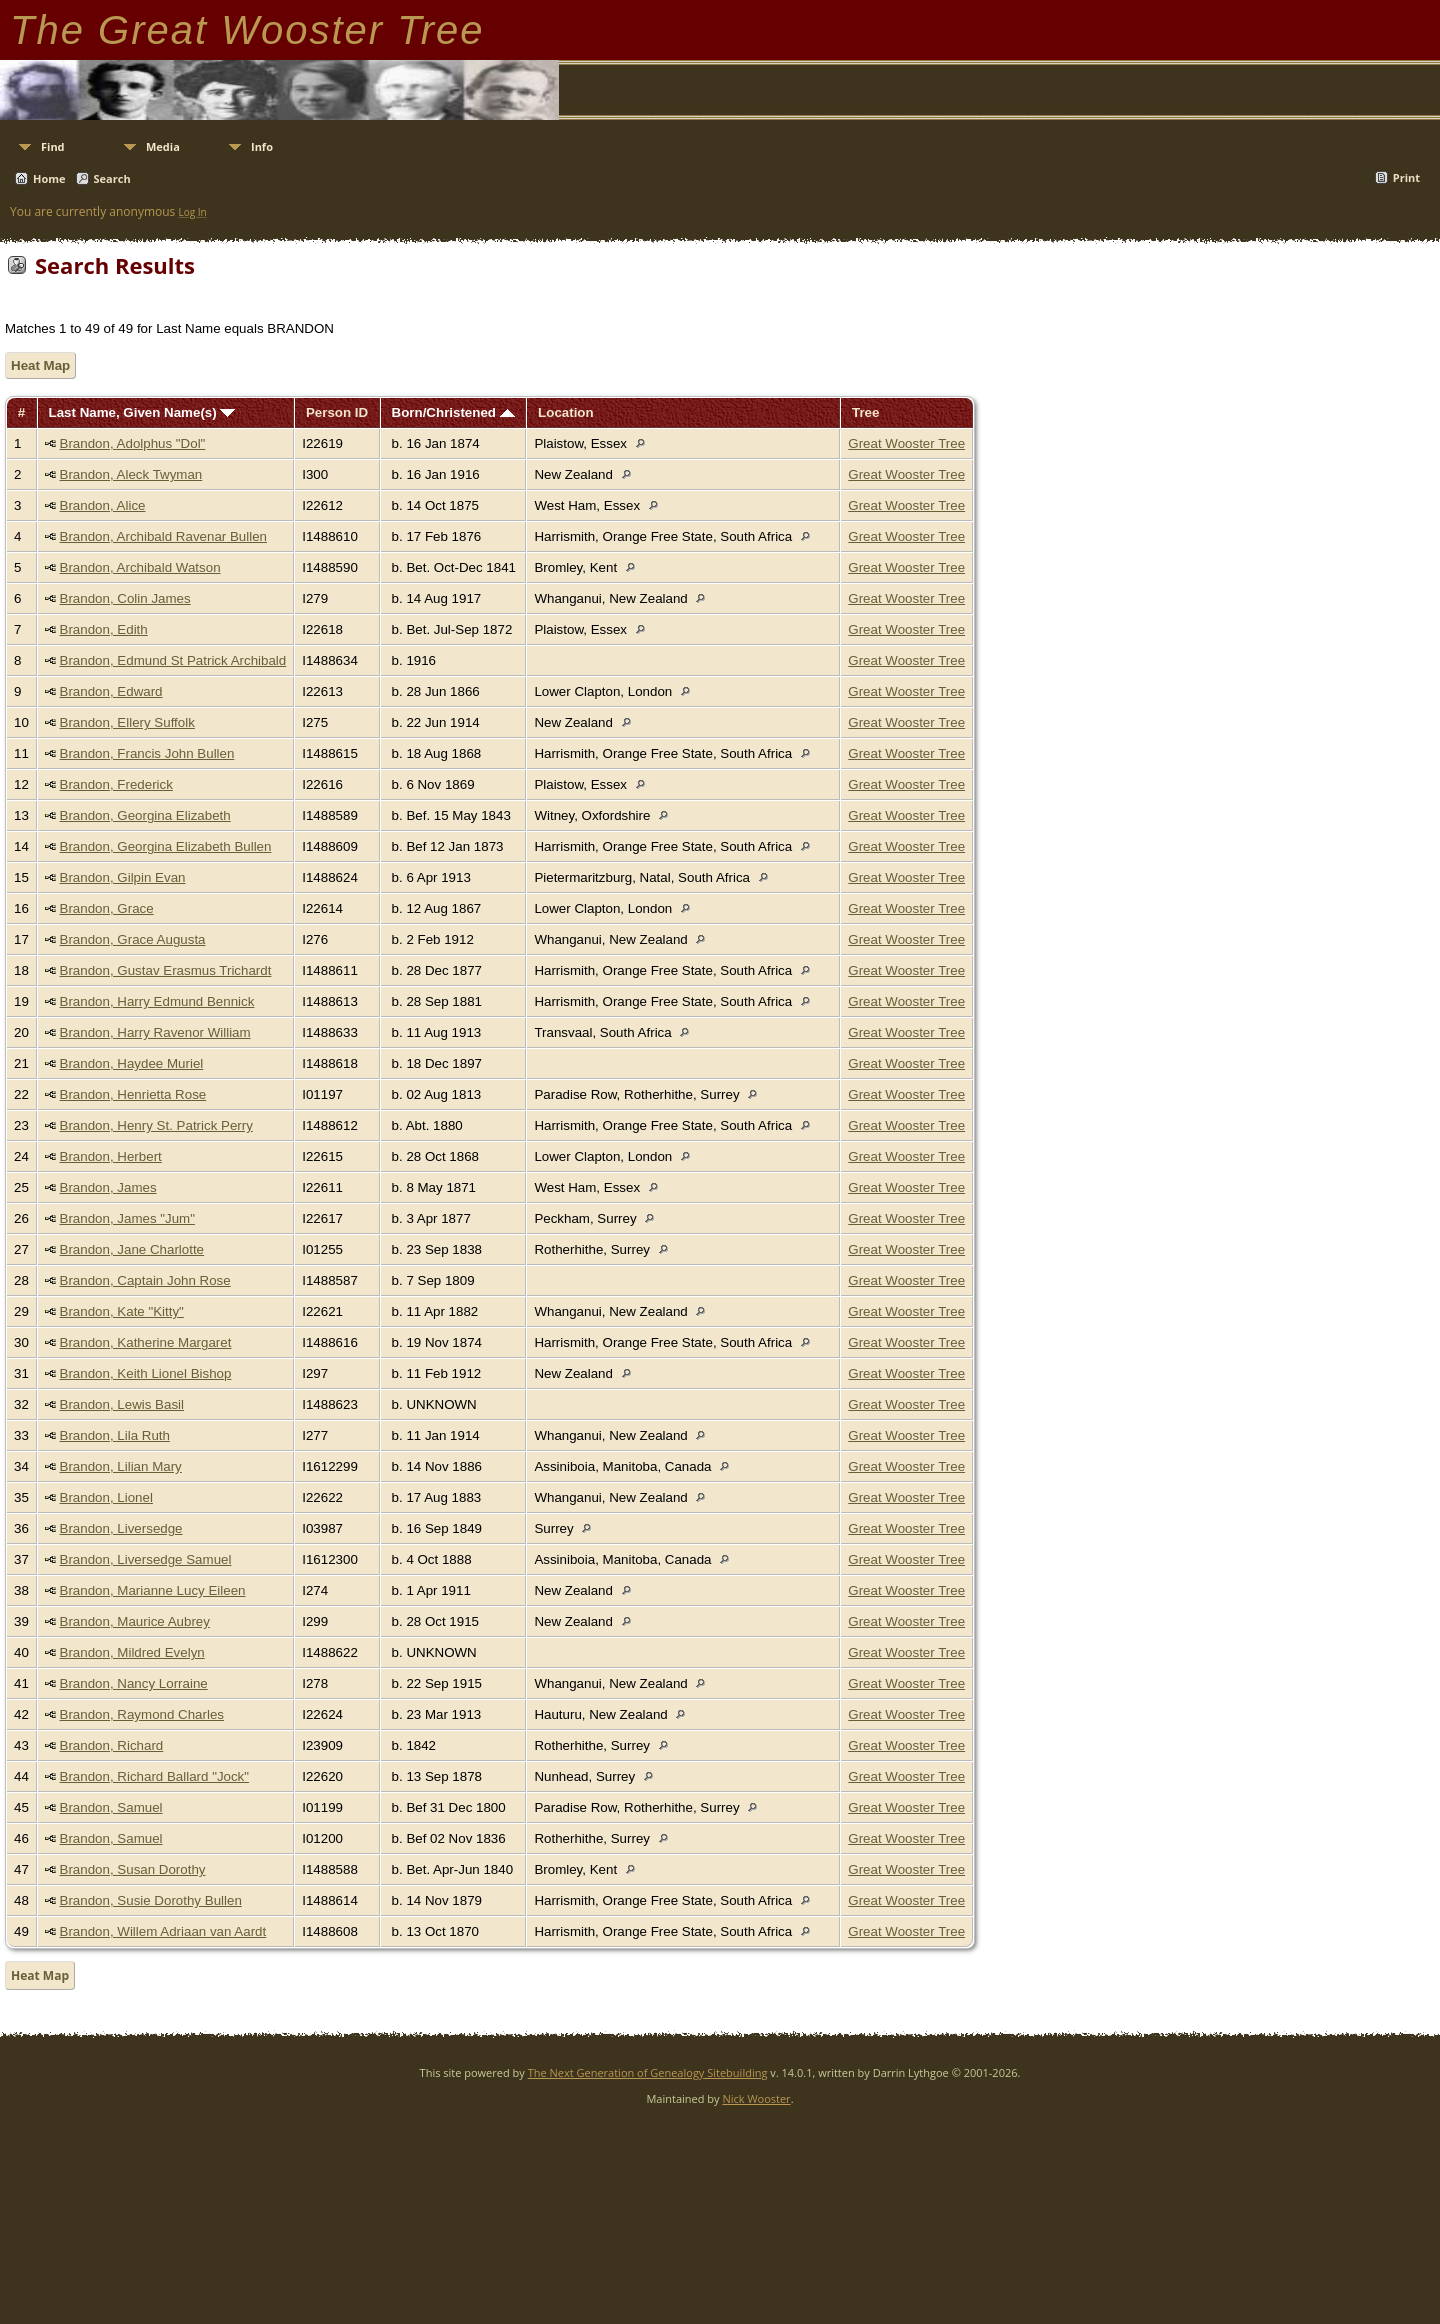 The image size is (1440, 2324). I want to click on Brandon, Edward, so click(111, 691).